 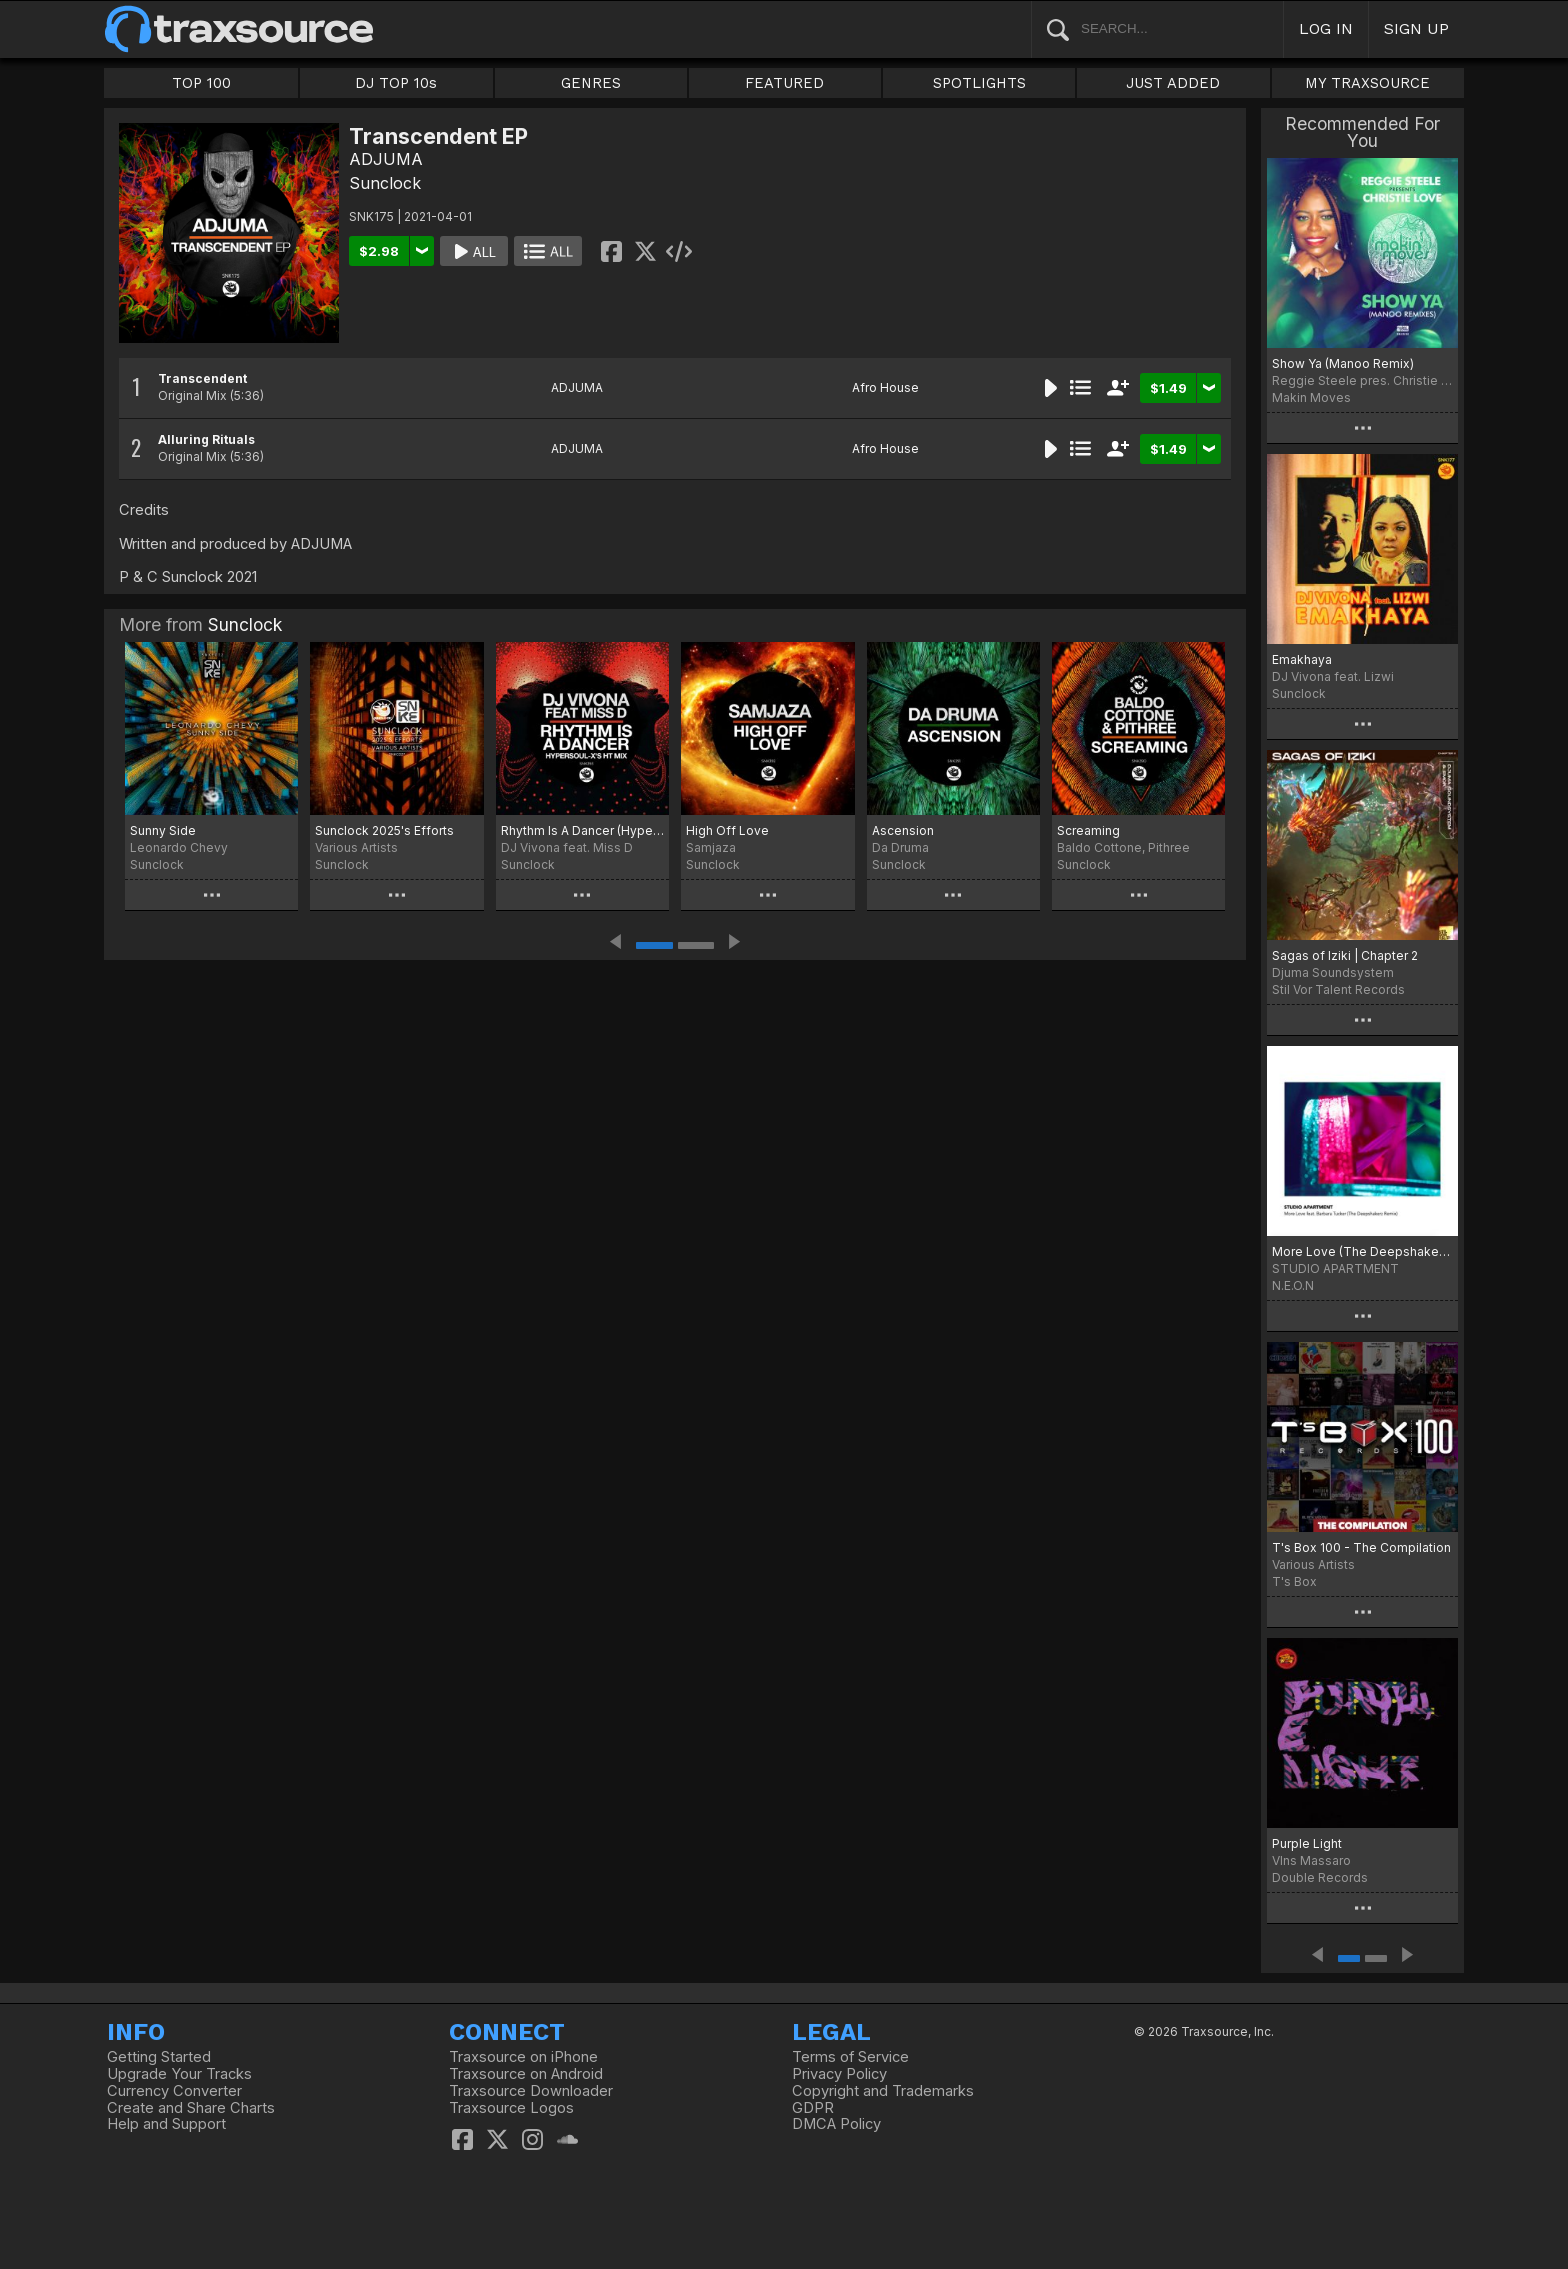 I want to click on High Off Love, so click(x=727, y=830).